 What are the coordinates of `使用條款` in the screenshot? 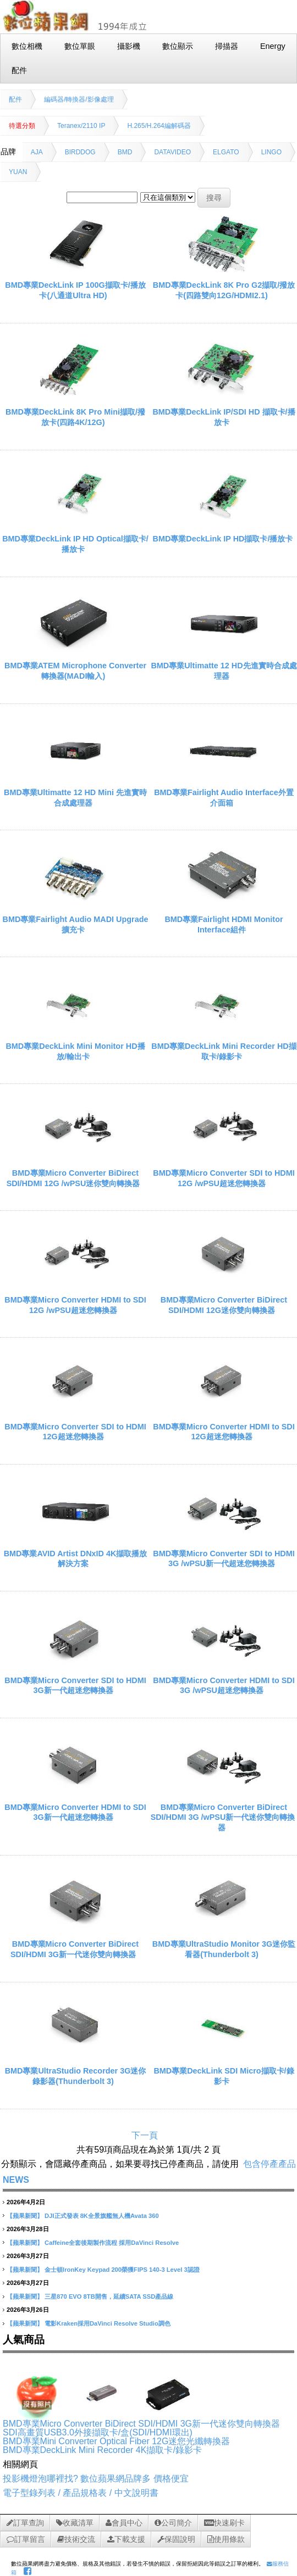 It's located at (226, 2539).